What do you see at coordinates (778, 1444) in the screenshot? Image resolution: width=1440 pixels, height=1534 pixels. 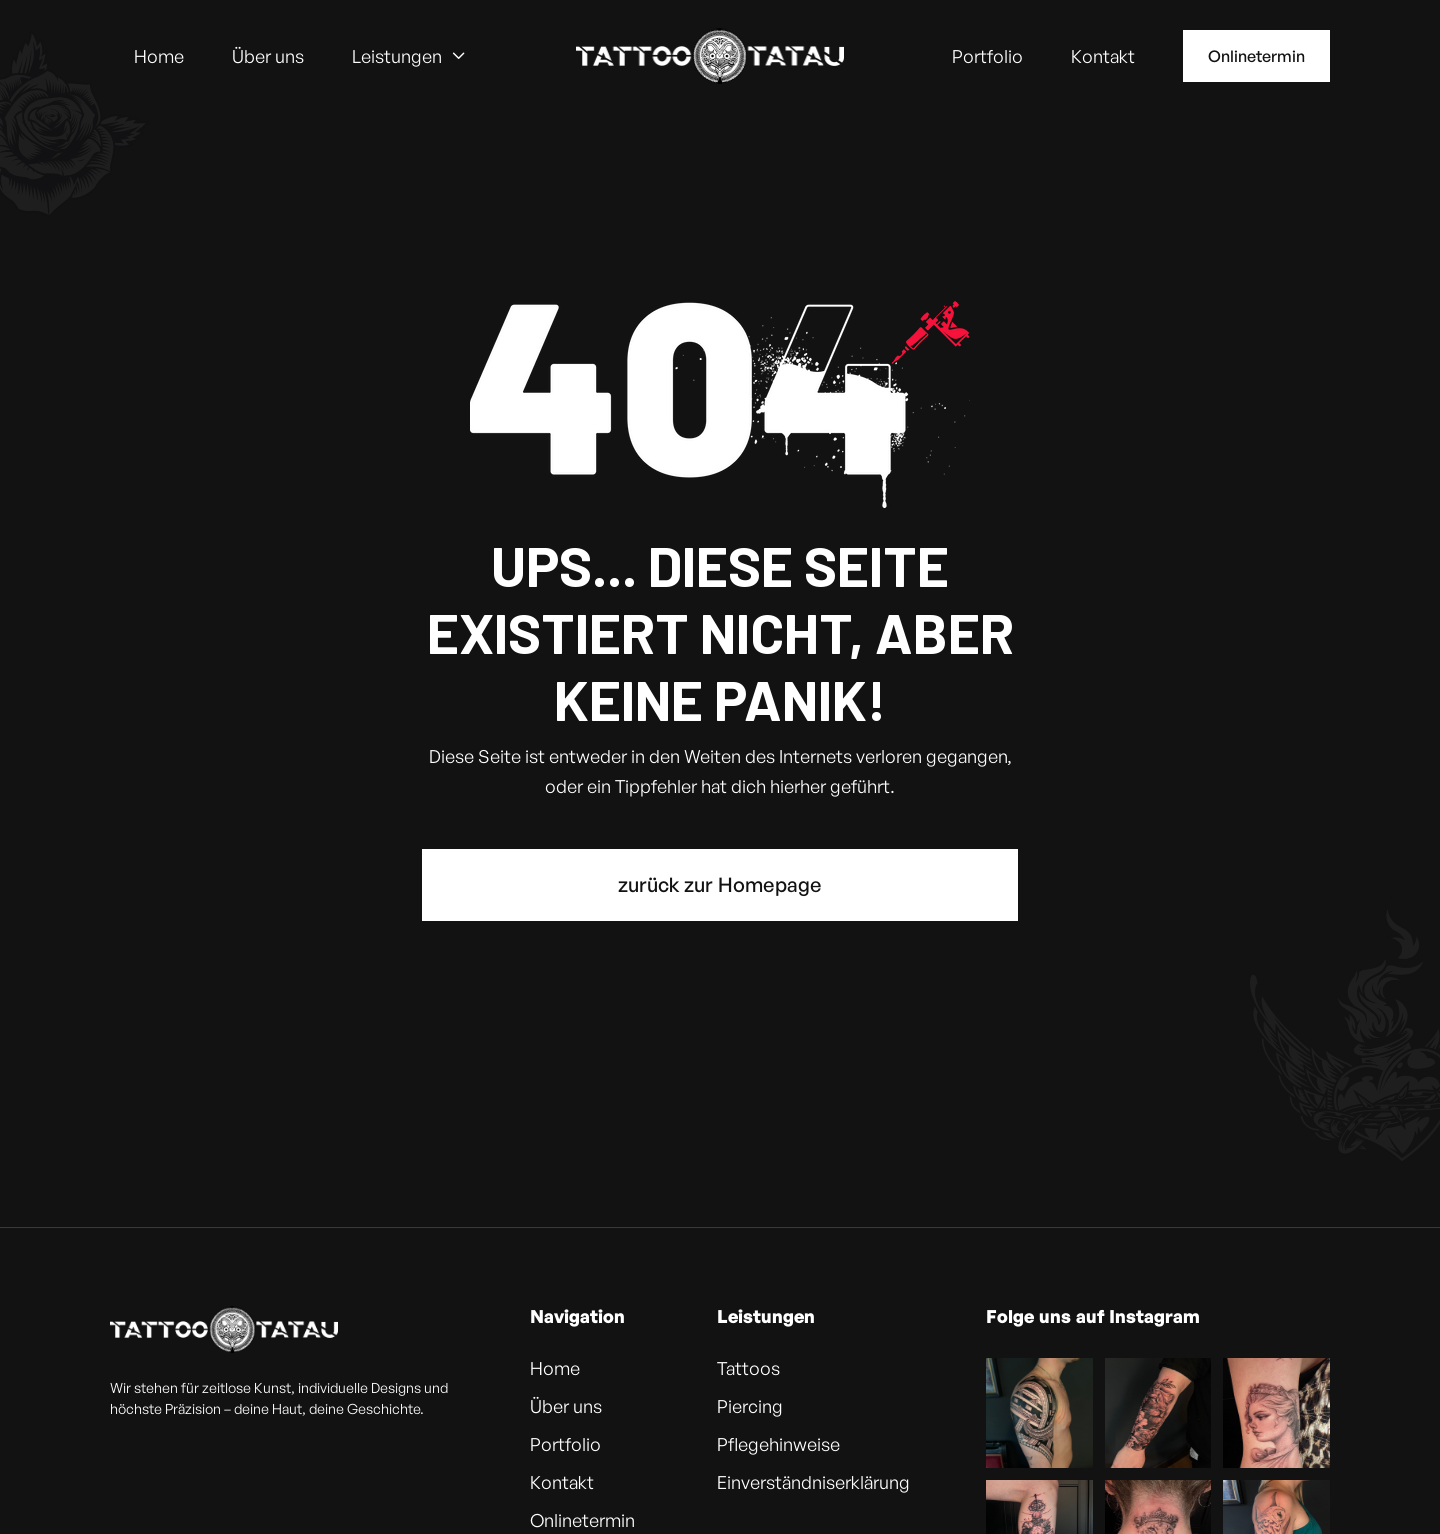 I see `Pflegehinweise` at bounding box center [778, 1444].